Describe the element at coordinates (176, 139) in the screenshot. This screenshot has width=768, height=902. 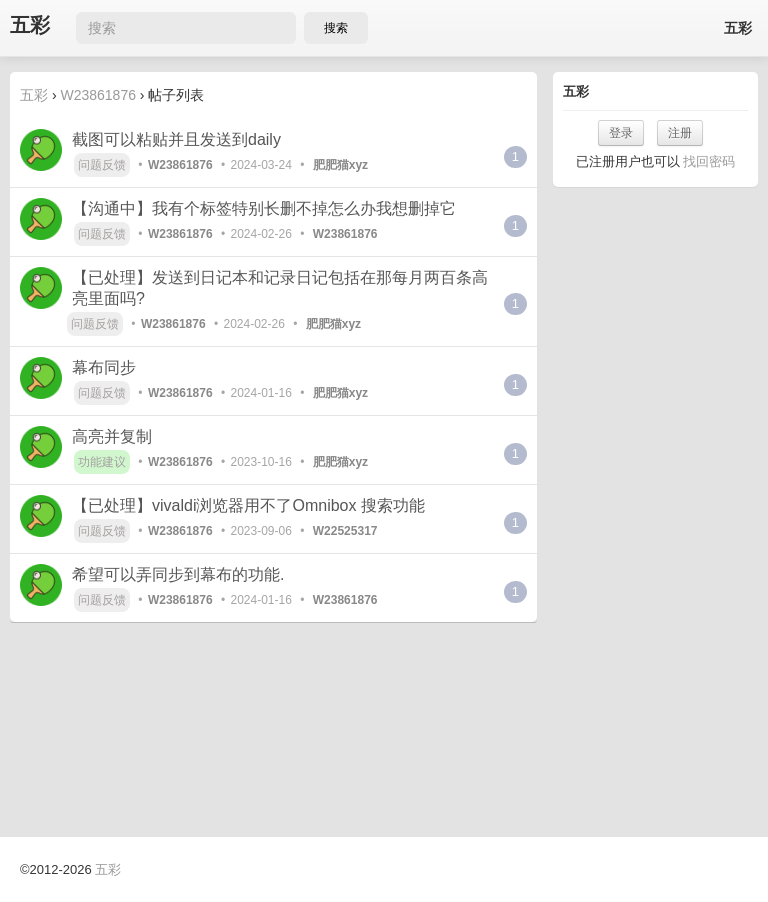
I see `截图可以粘贴并且发送到daily` at that location.